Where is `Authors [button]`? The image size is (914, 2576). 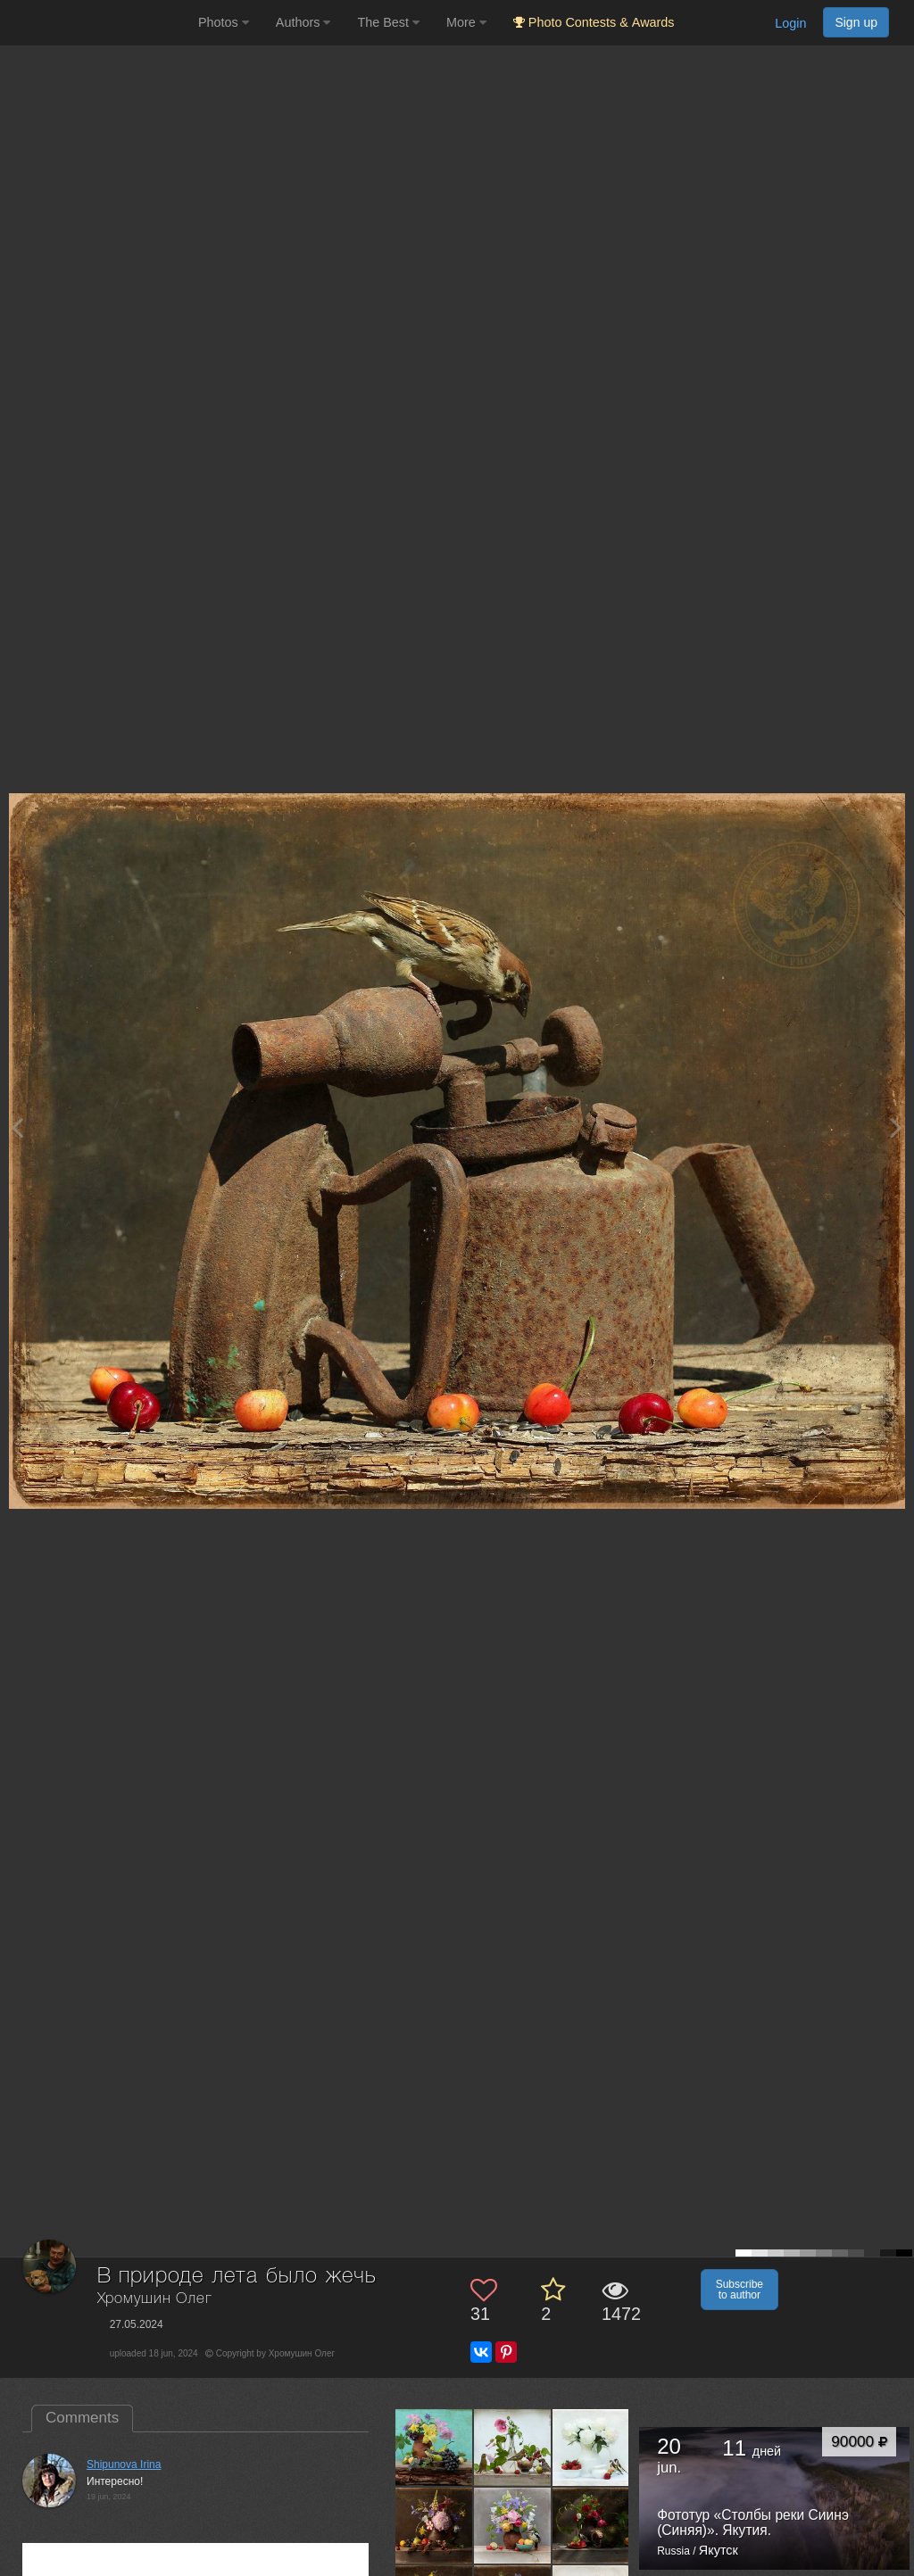 Authors [button] is located at coordinates (303, 22).